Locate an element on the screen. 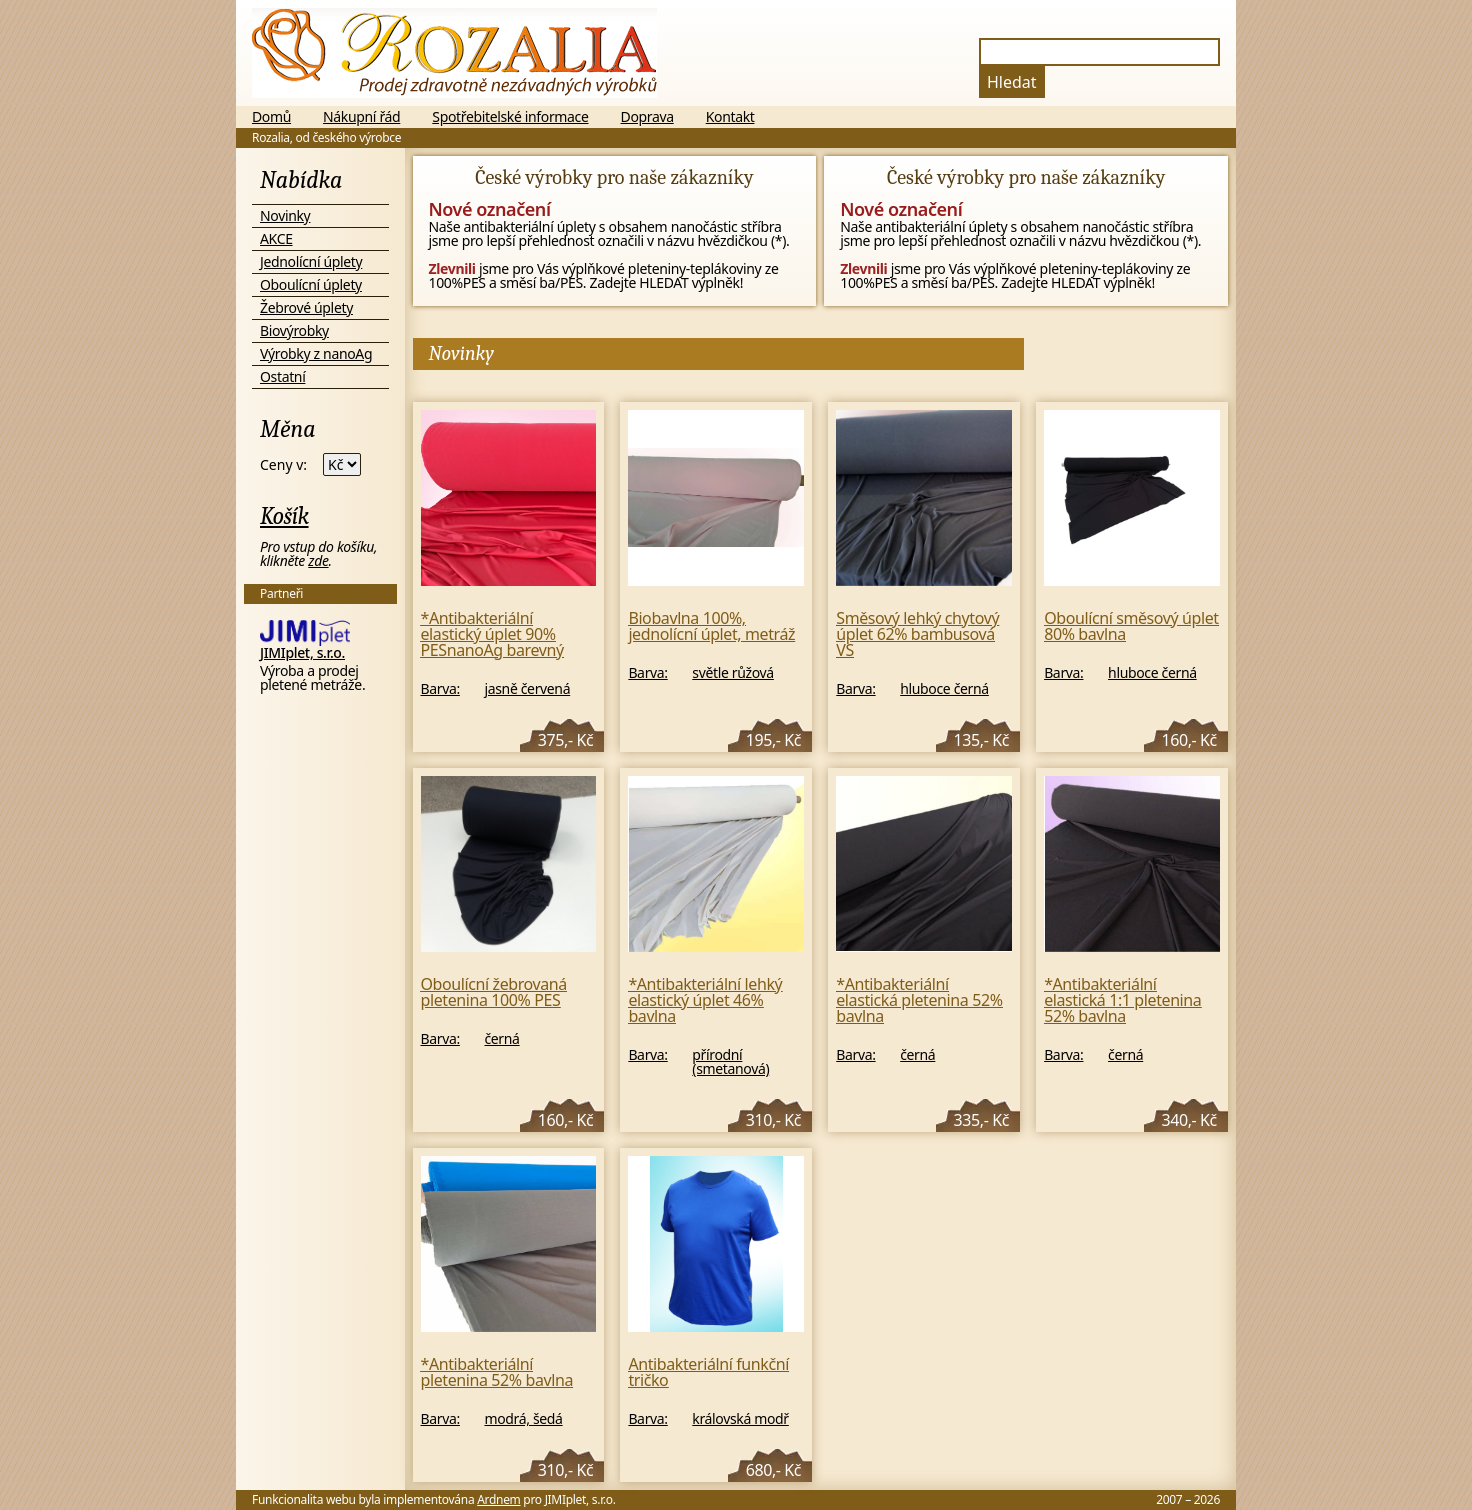 The height and width of the screenshot is (1510, 1472). Nákupní řád is located at coordinates (361, 117).